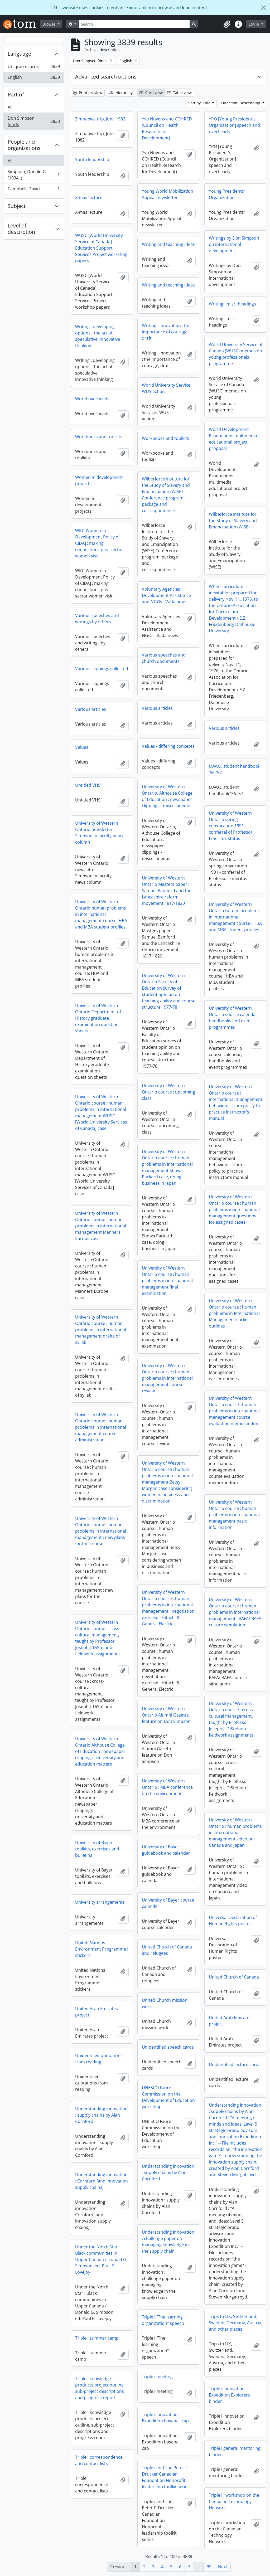 This screenshot has width=270, height=2576. I want to click on University of Western Ontario course : human problems in international management : BAFA/ BAFA culture simulation, so click(235, 1612).